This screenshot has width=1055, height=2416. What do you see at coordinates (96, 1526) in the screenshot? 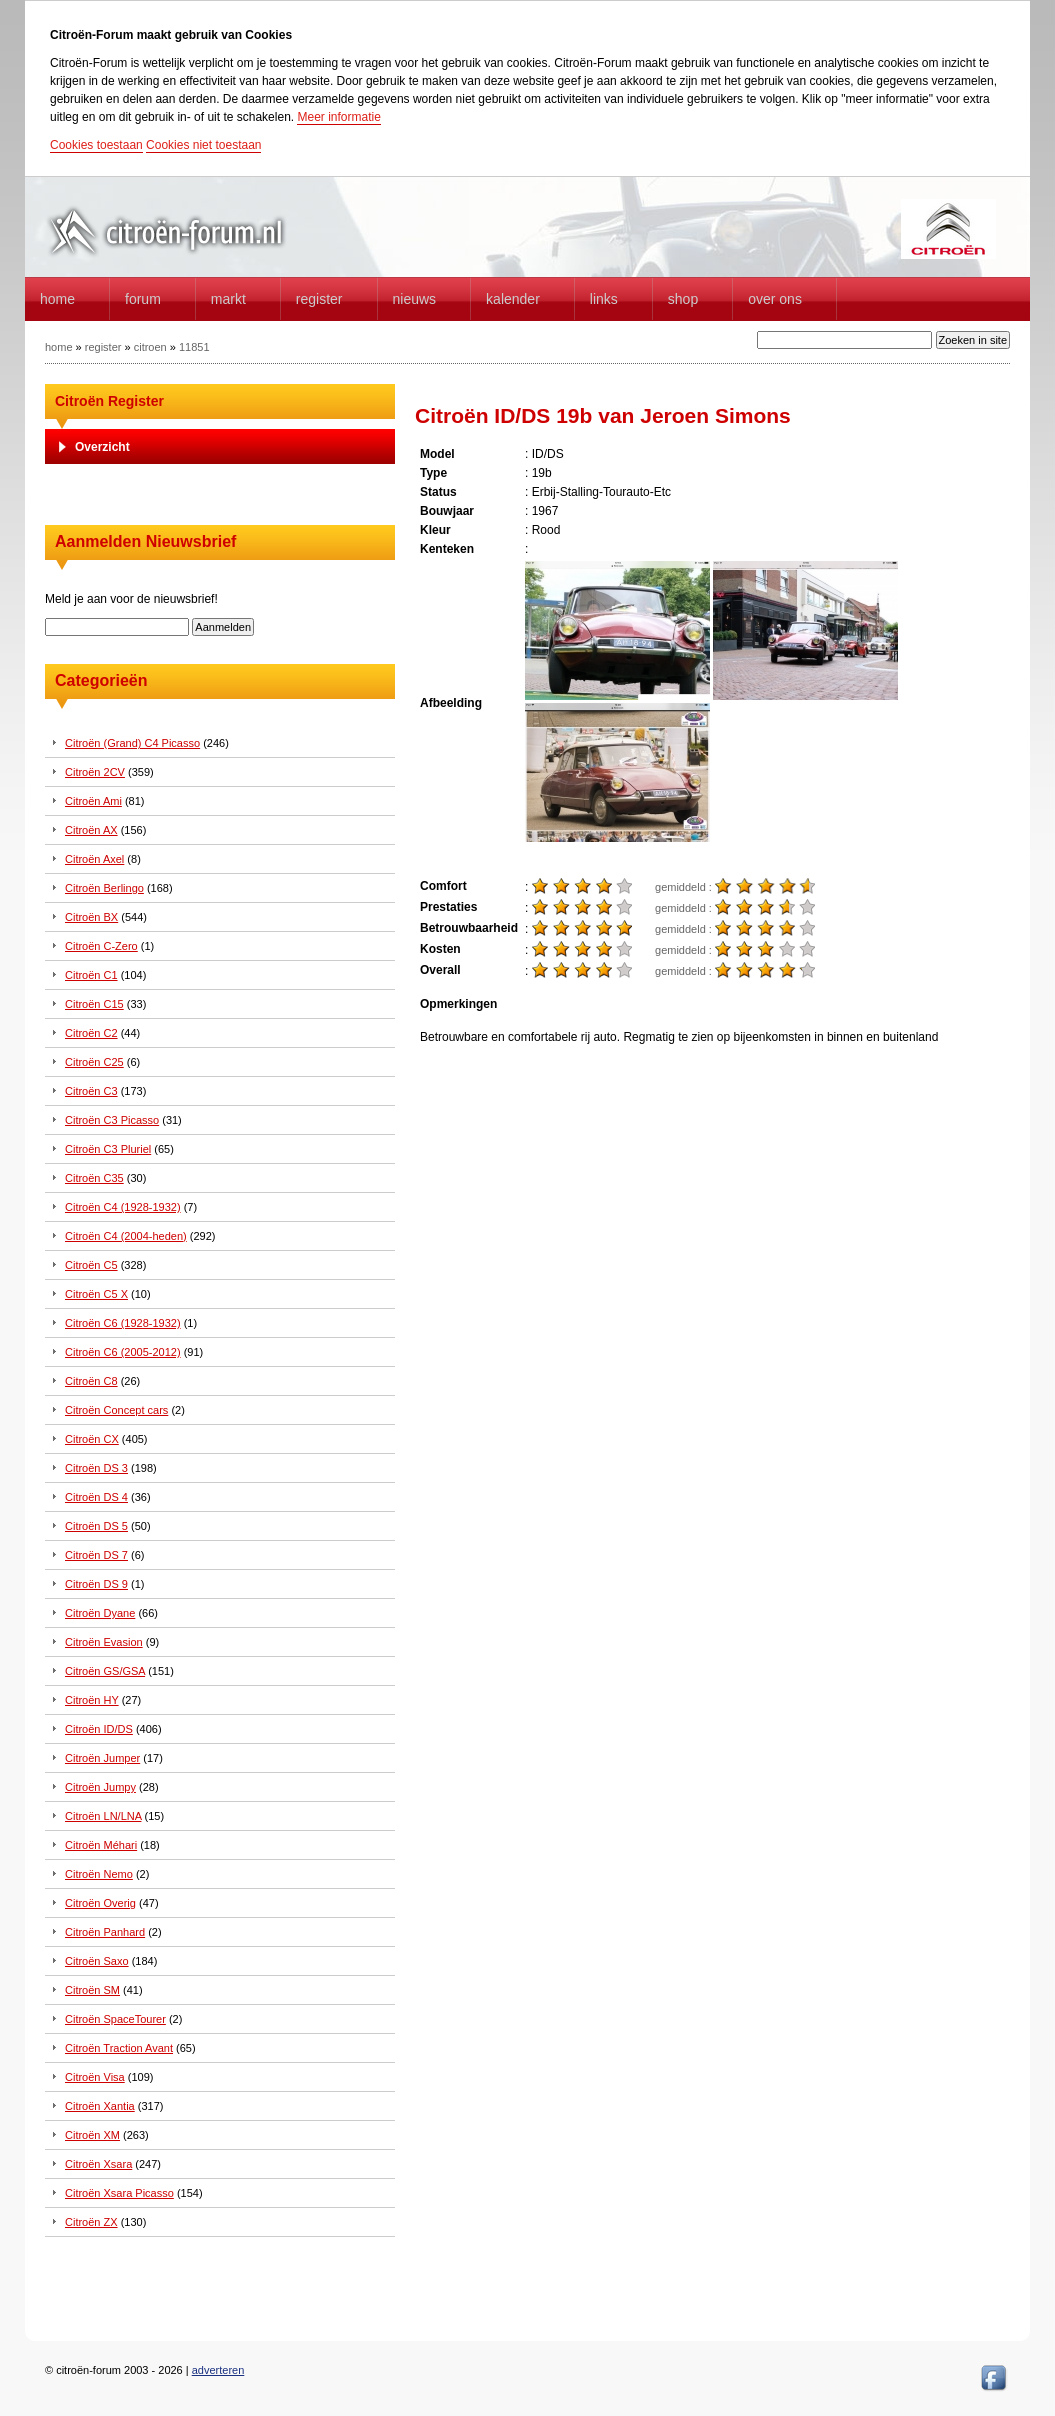
I see `Citroën DS 5` at bounding box center [96, 1526].